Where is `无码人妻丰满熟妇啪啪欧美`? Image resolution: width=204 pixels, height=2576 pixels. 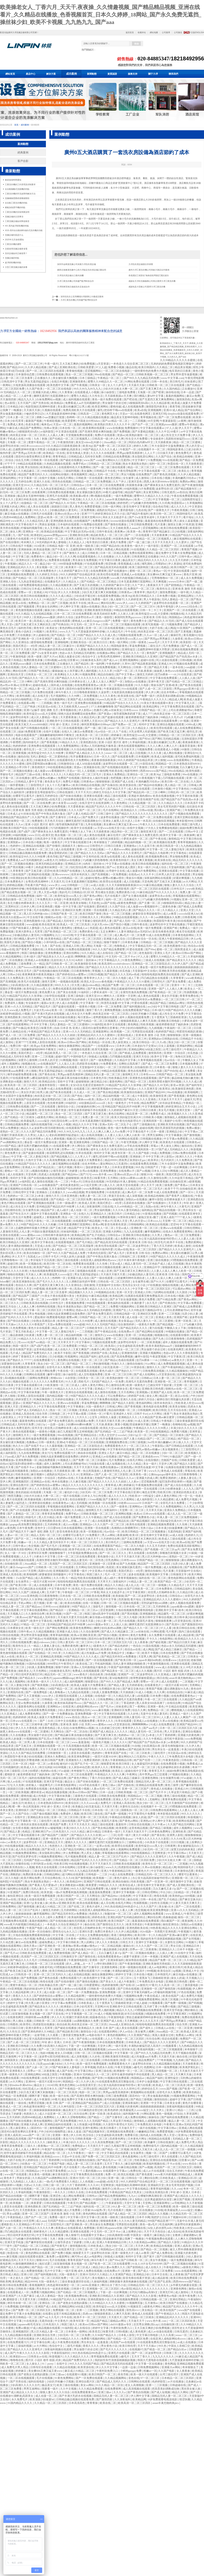
无码人妻丰满熟妇啪啪欧美 is located at coordinates (16, 1245).